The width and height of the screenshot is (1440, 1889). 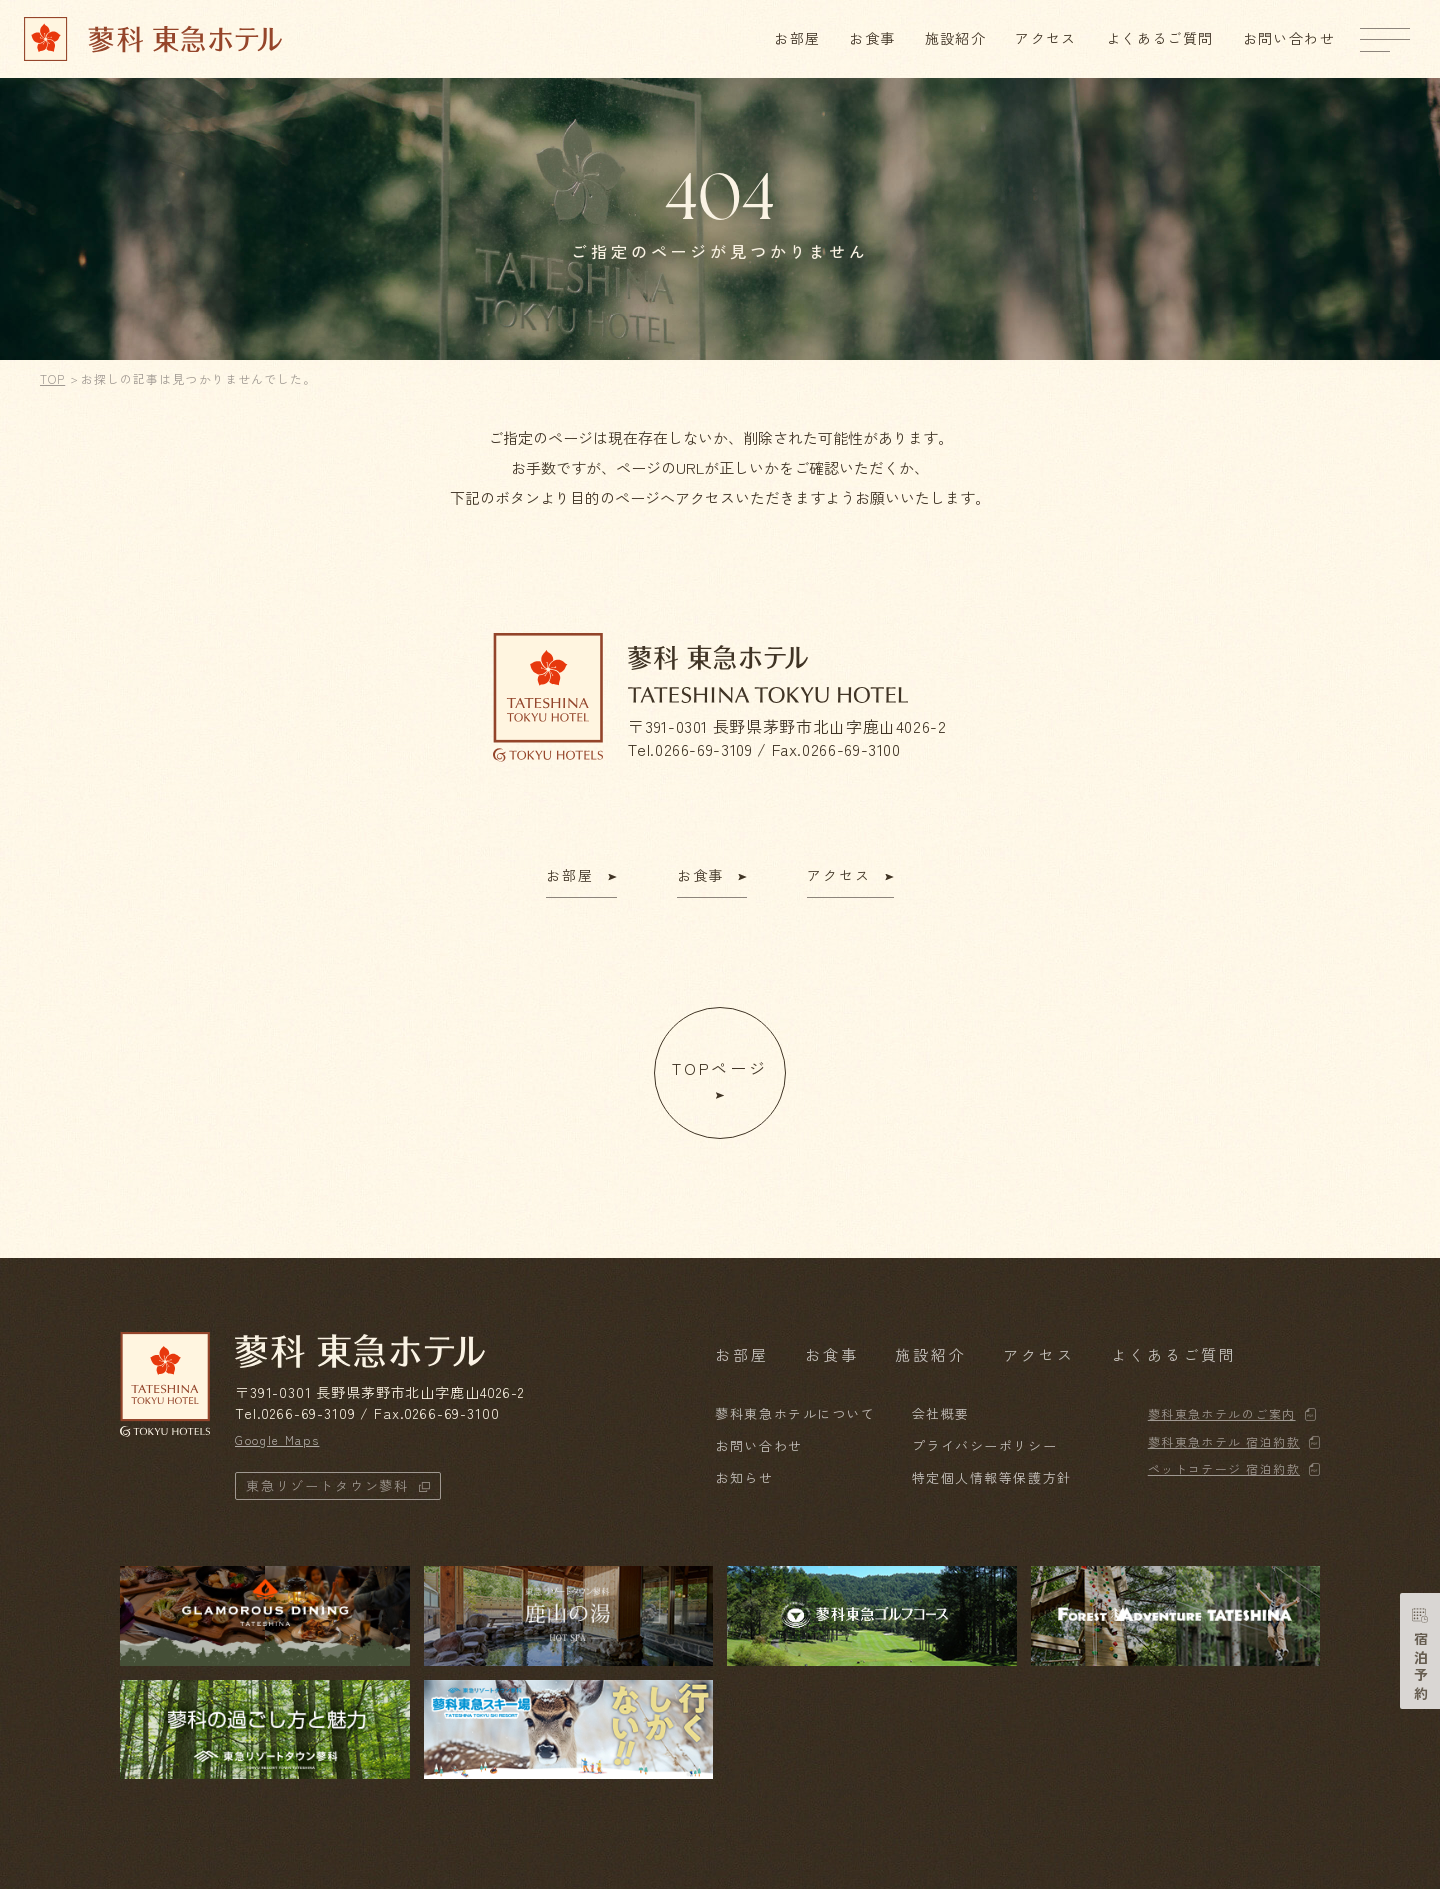 What do you see at coordinates (704, 749) in the screenshot?
I see `0266-69-3109` at bounding box center [704, 749].